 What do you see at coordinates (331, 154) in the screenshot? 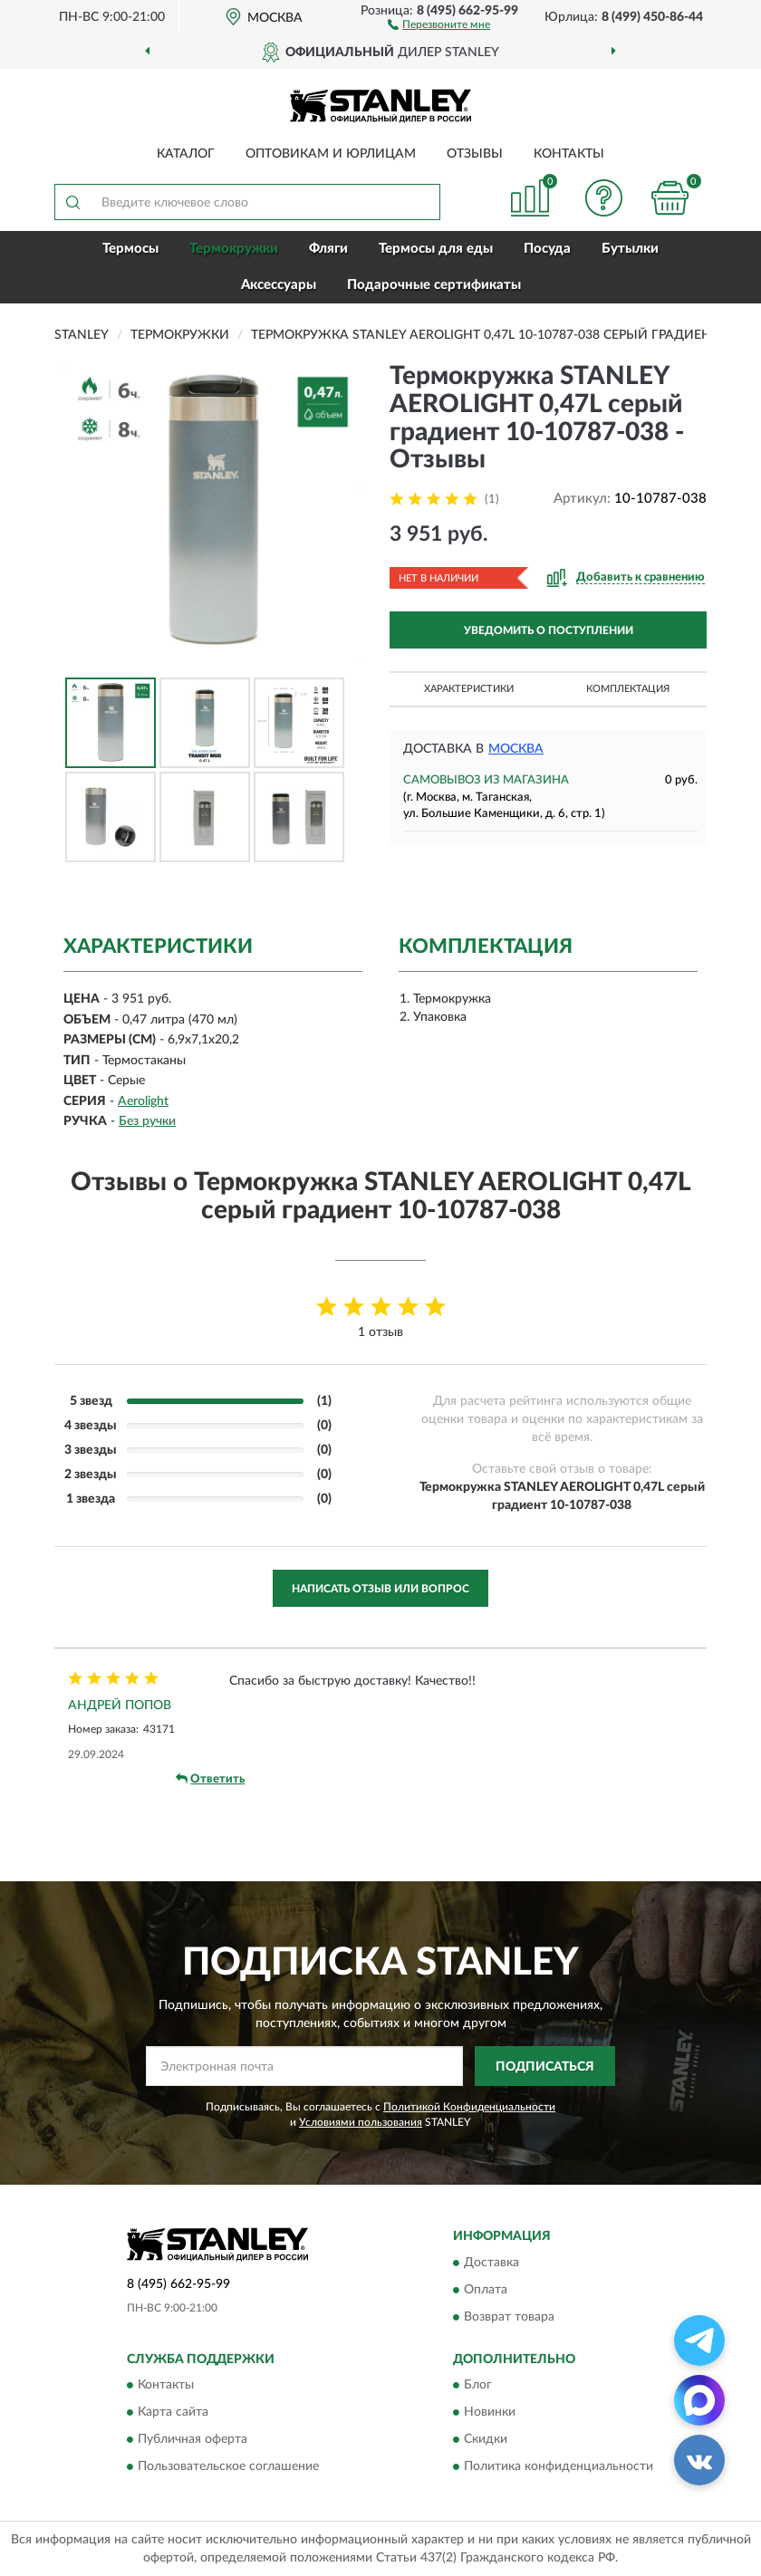
I see `Оптовикам и юрлицам` at bounding box center [331, 154].